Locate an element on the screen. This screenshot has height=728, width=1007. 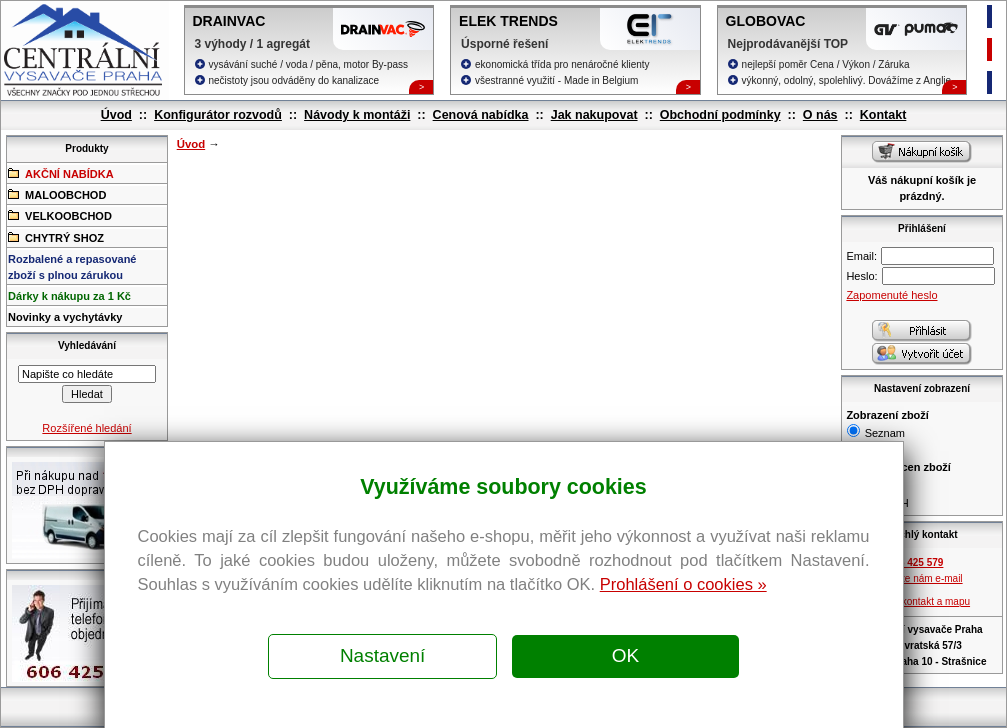
Pošlete nám e-mail is located at coordinates (920, 578).